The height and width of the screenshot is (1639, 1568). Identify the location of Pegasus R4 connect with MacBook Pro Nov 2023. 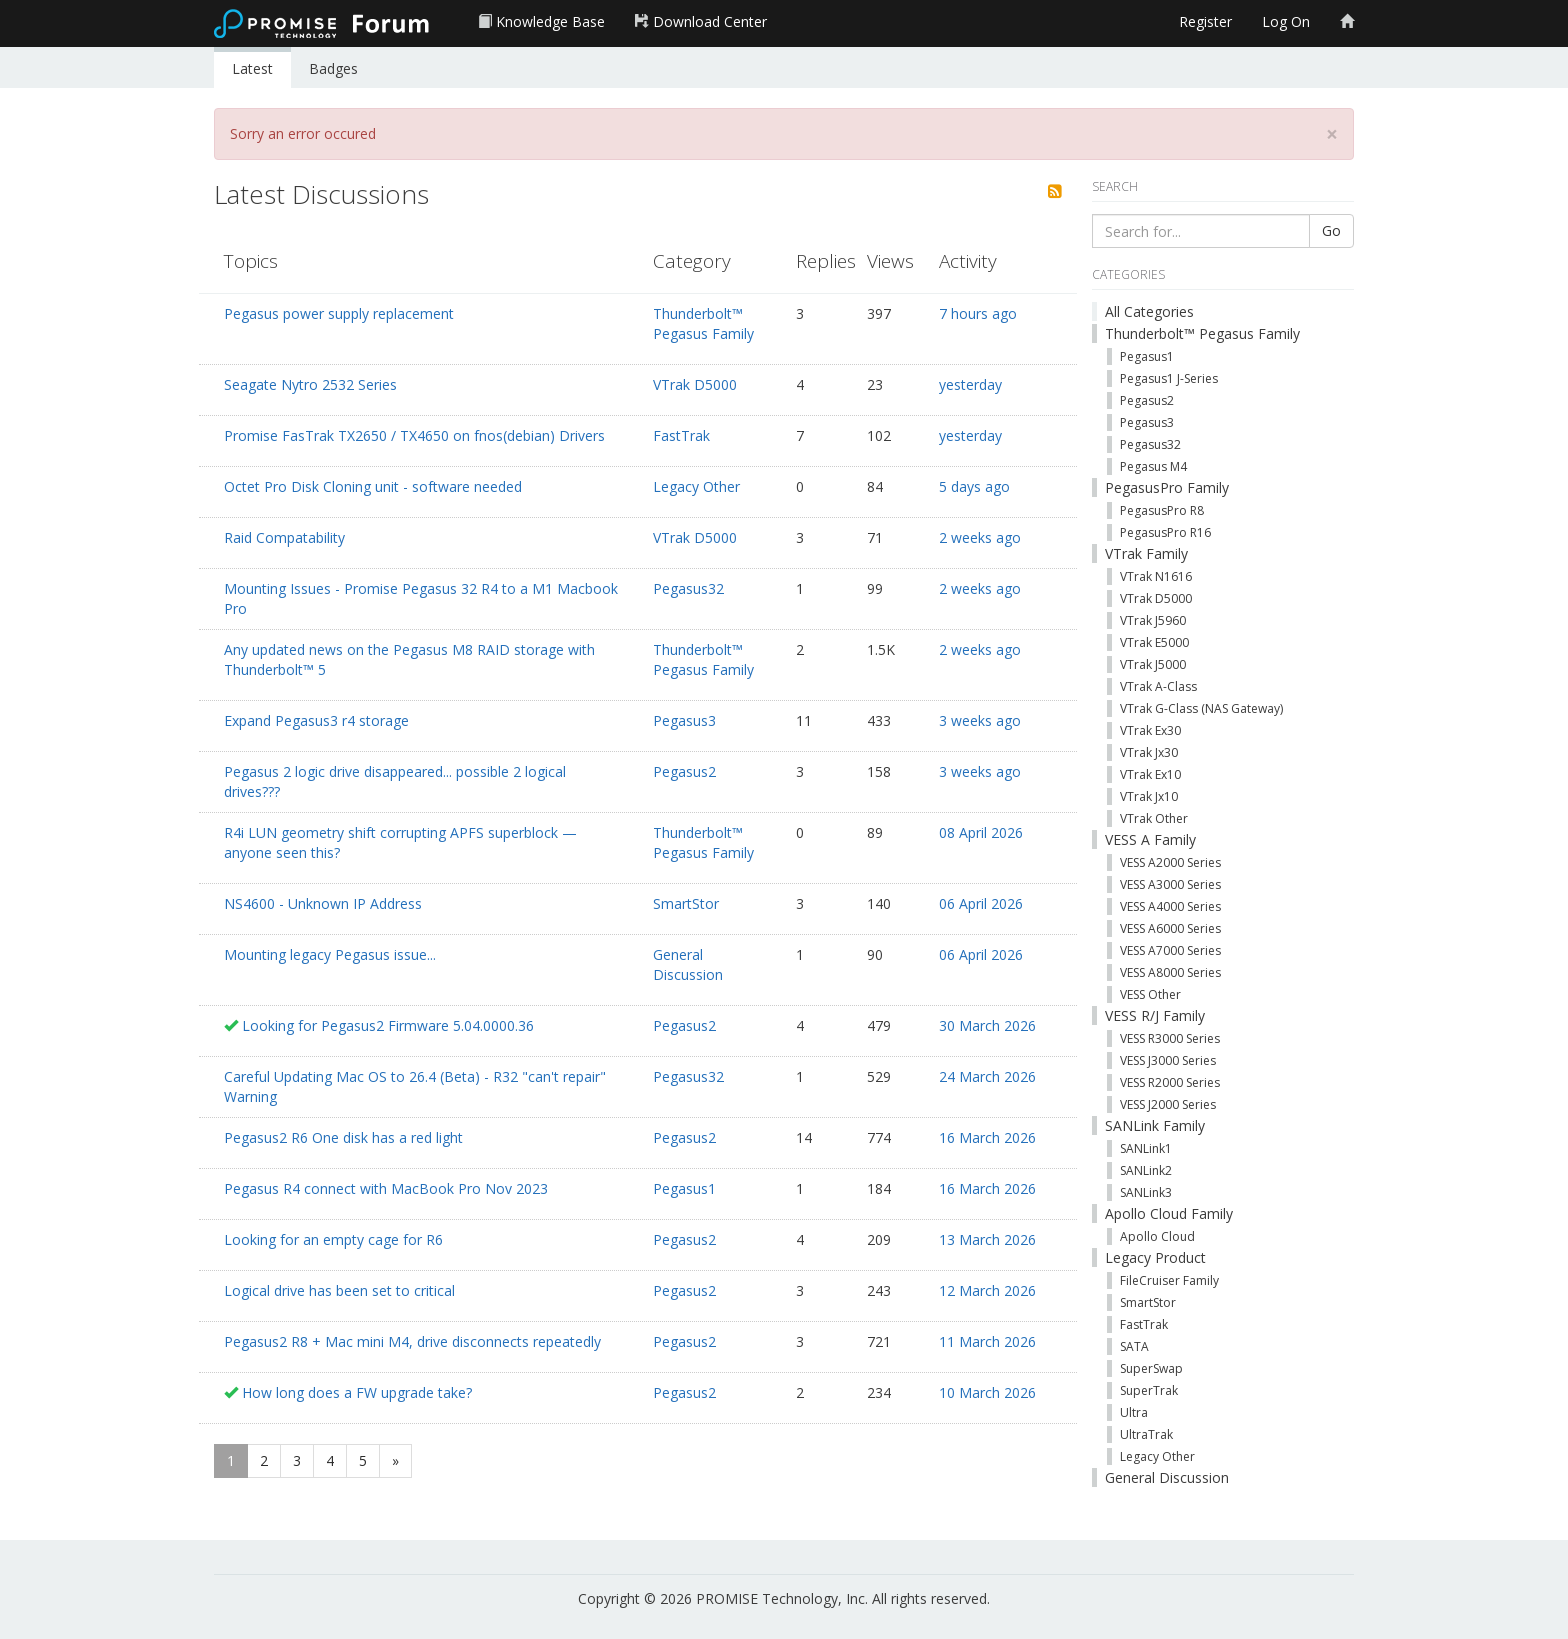
(386, 1188).